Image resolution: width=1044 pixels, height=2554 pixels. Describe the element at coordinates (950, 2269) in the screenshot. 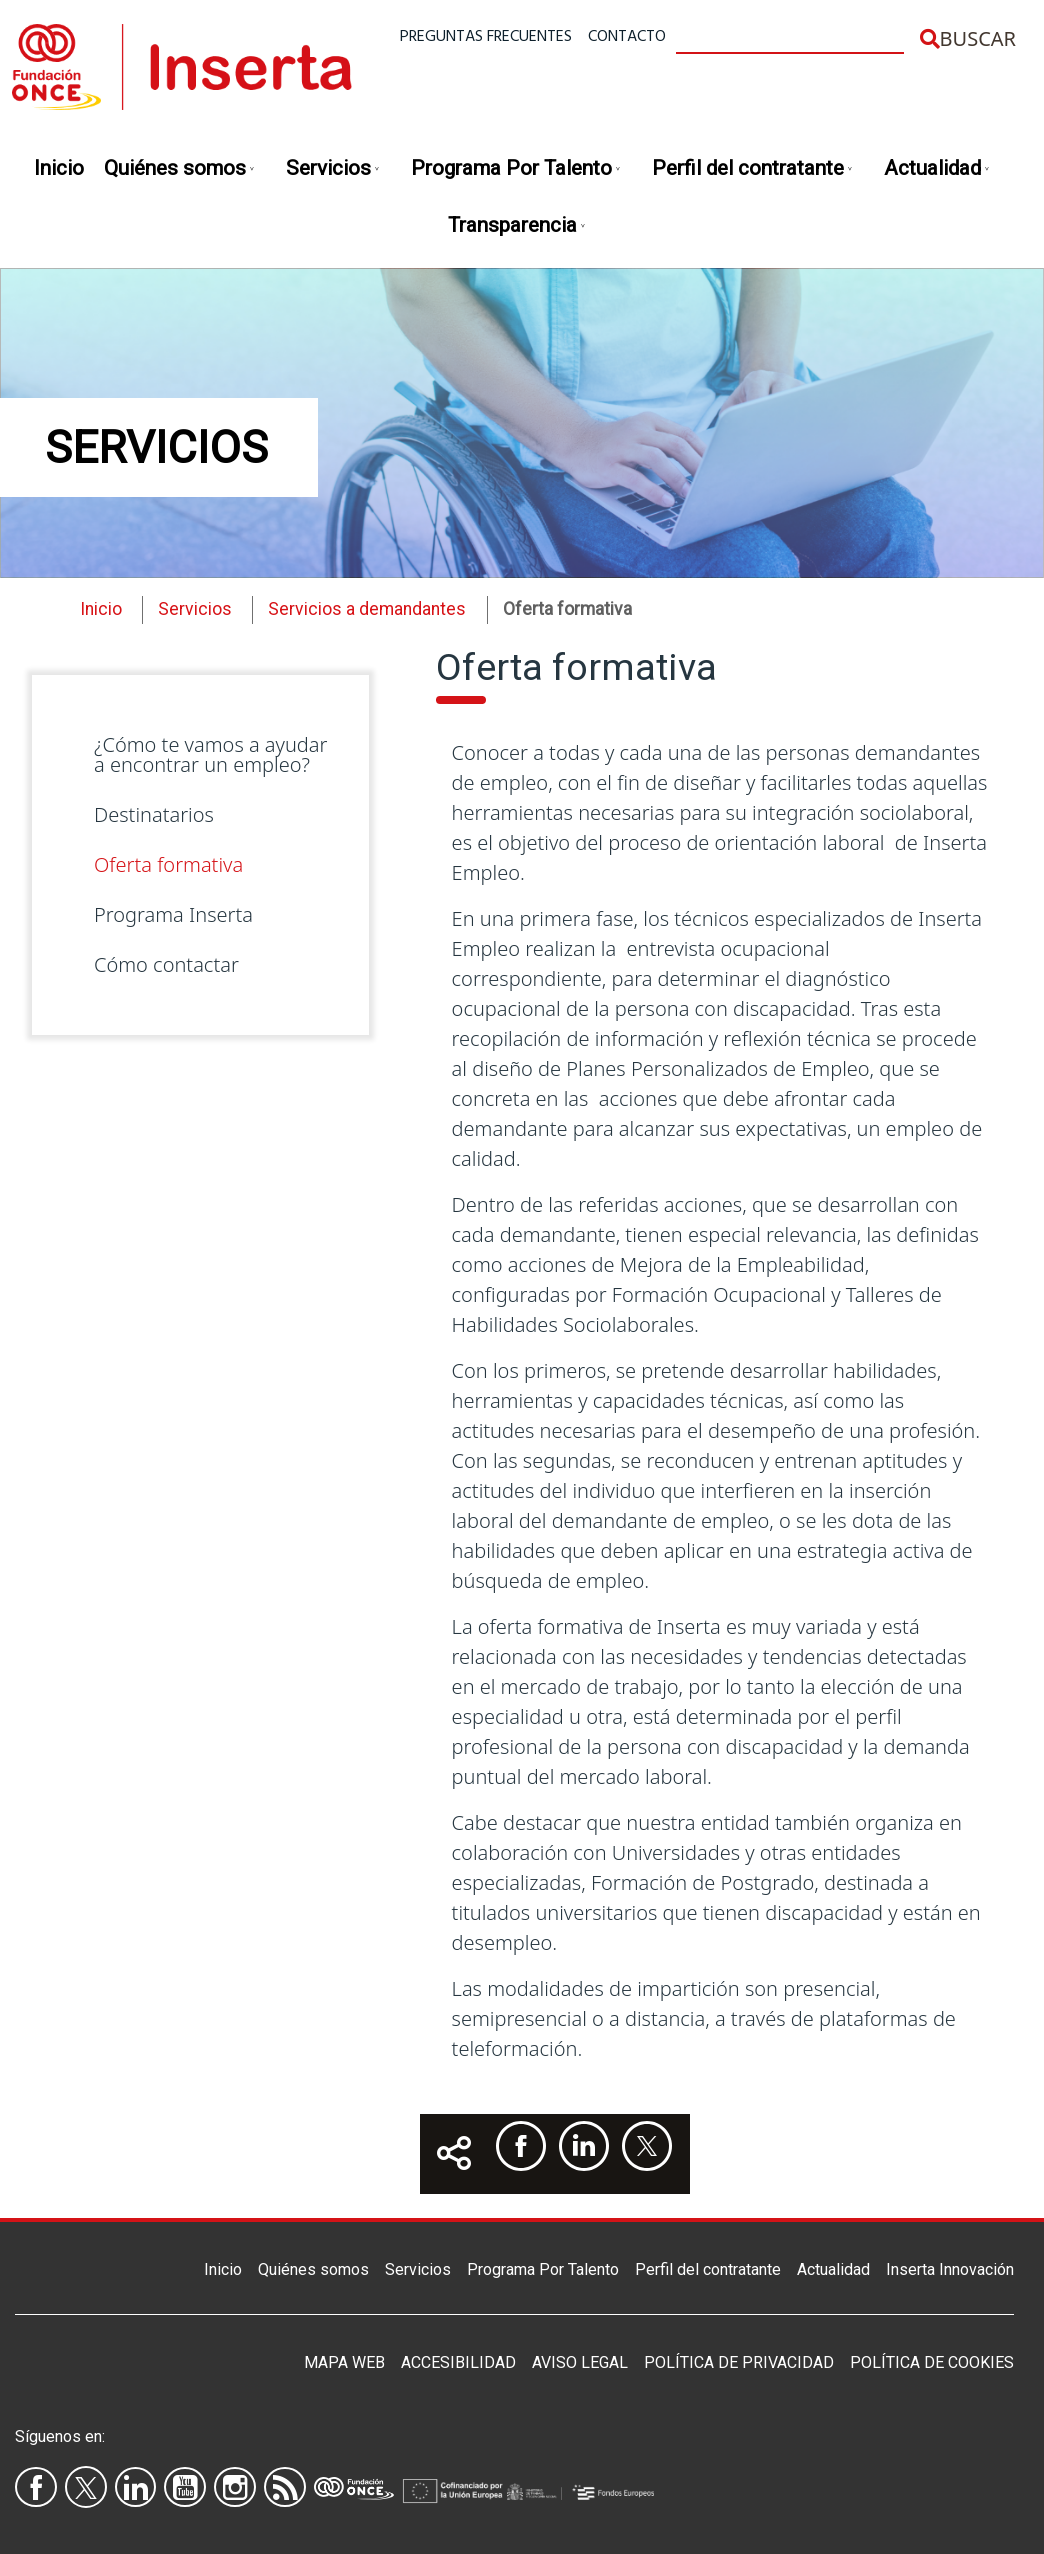

I see `Inserta Innovación` at that location.